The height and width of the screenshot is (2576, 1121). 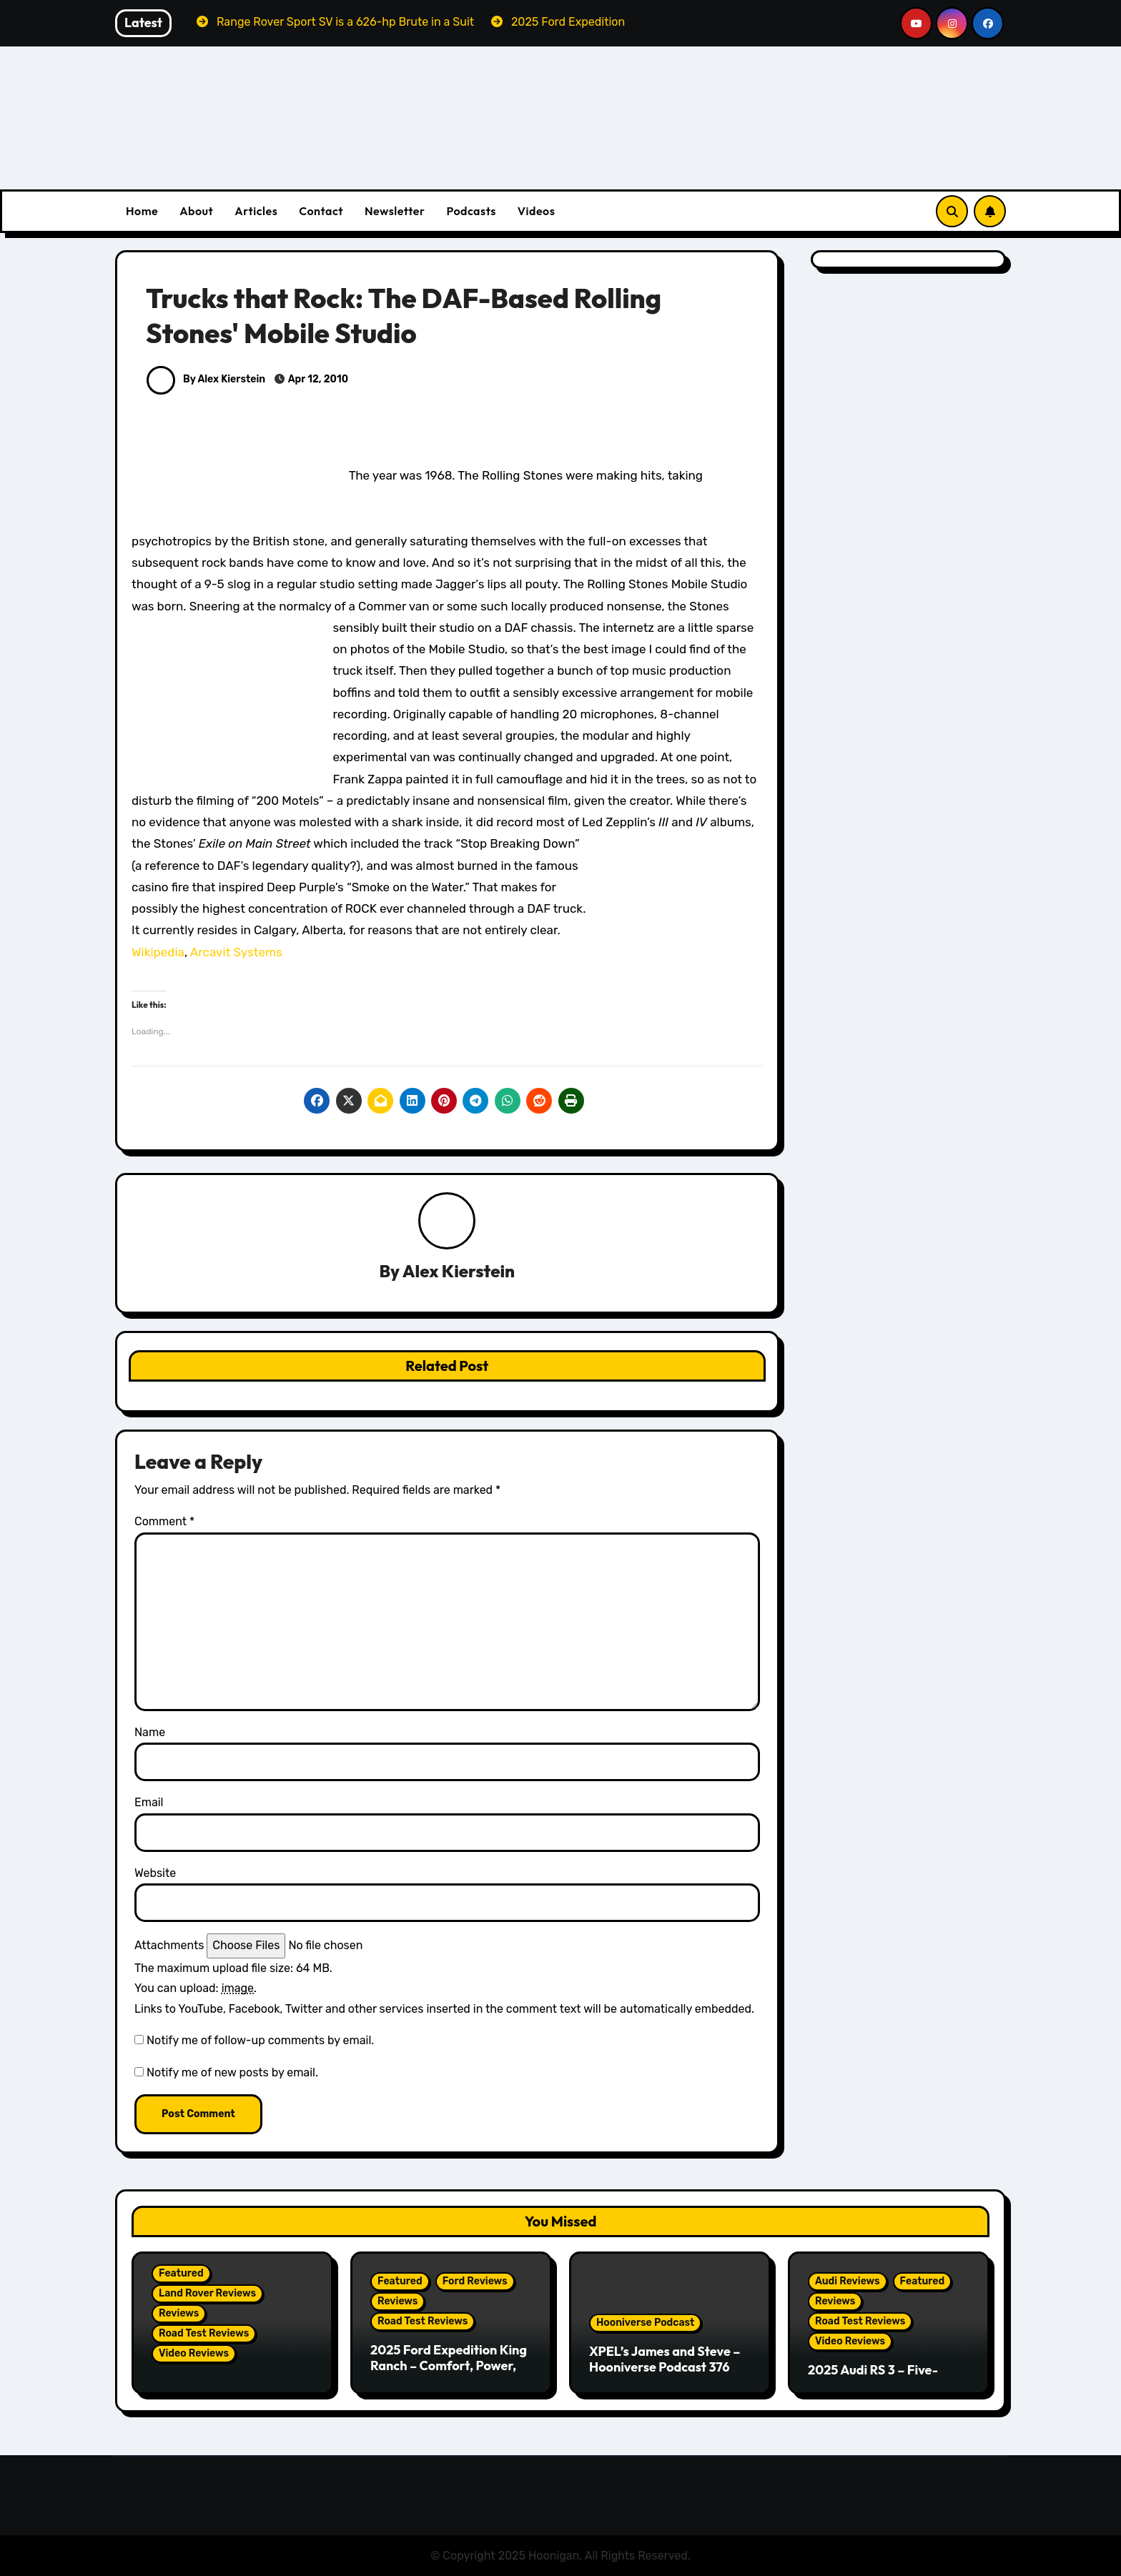 What do you see at coordinates (232, 2072) in the screenshot?
I see `Notify me of new posts by email.` at bounding box center [232, 2072].